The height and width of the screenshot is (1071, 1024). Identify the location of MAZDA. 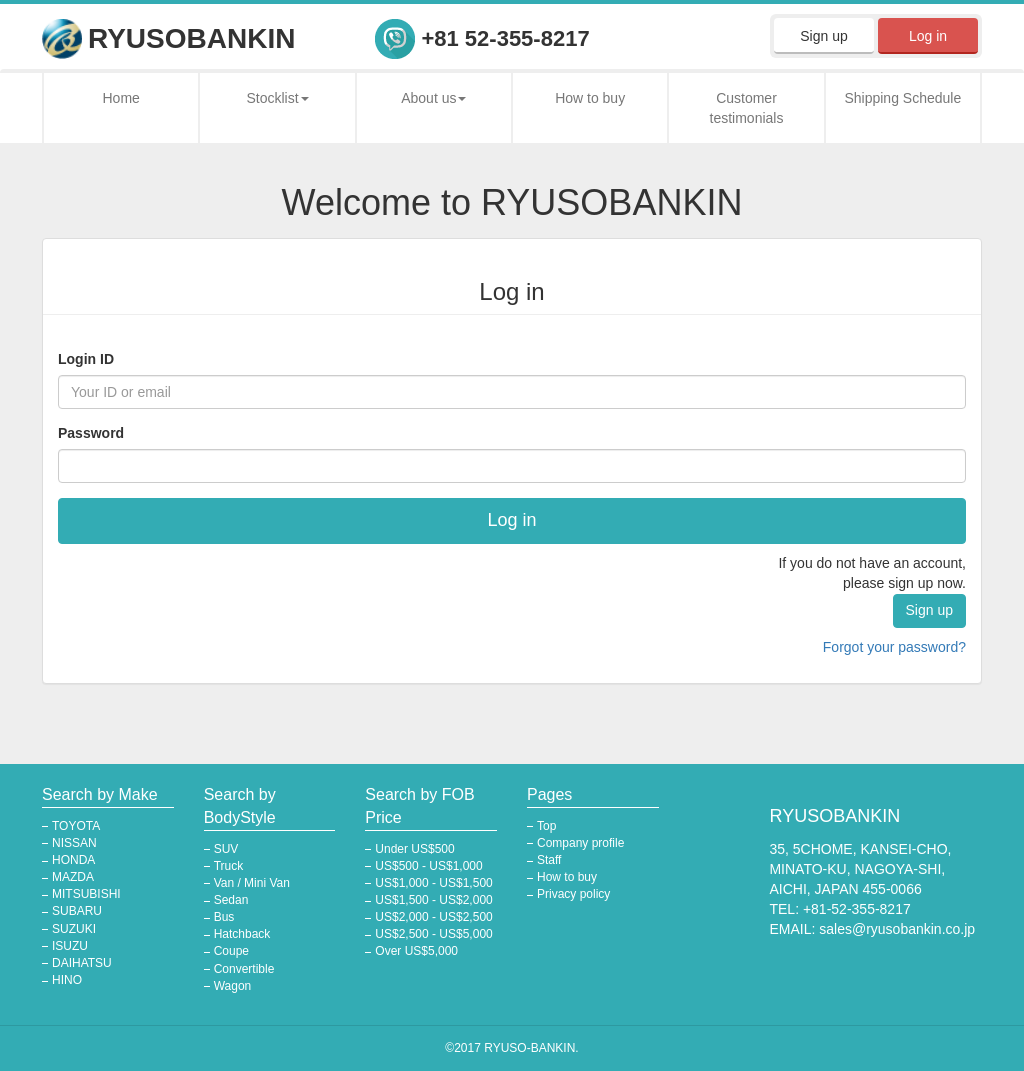
(73, 877).